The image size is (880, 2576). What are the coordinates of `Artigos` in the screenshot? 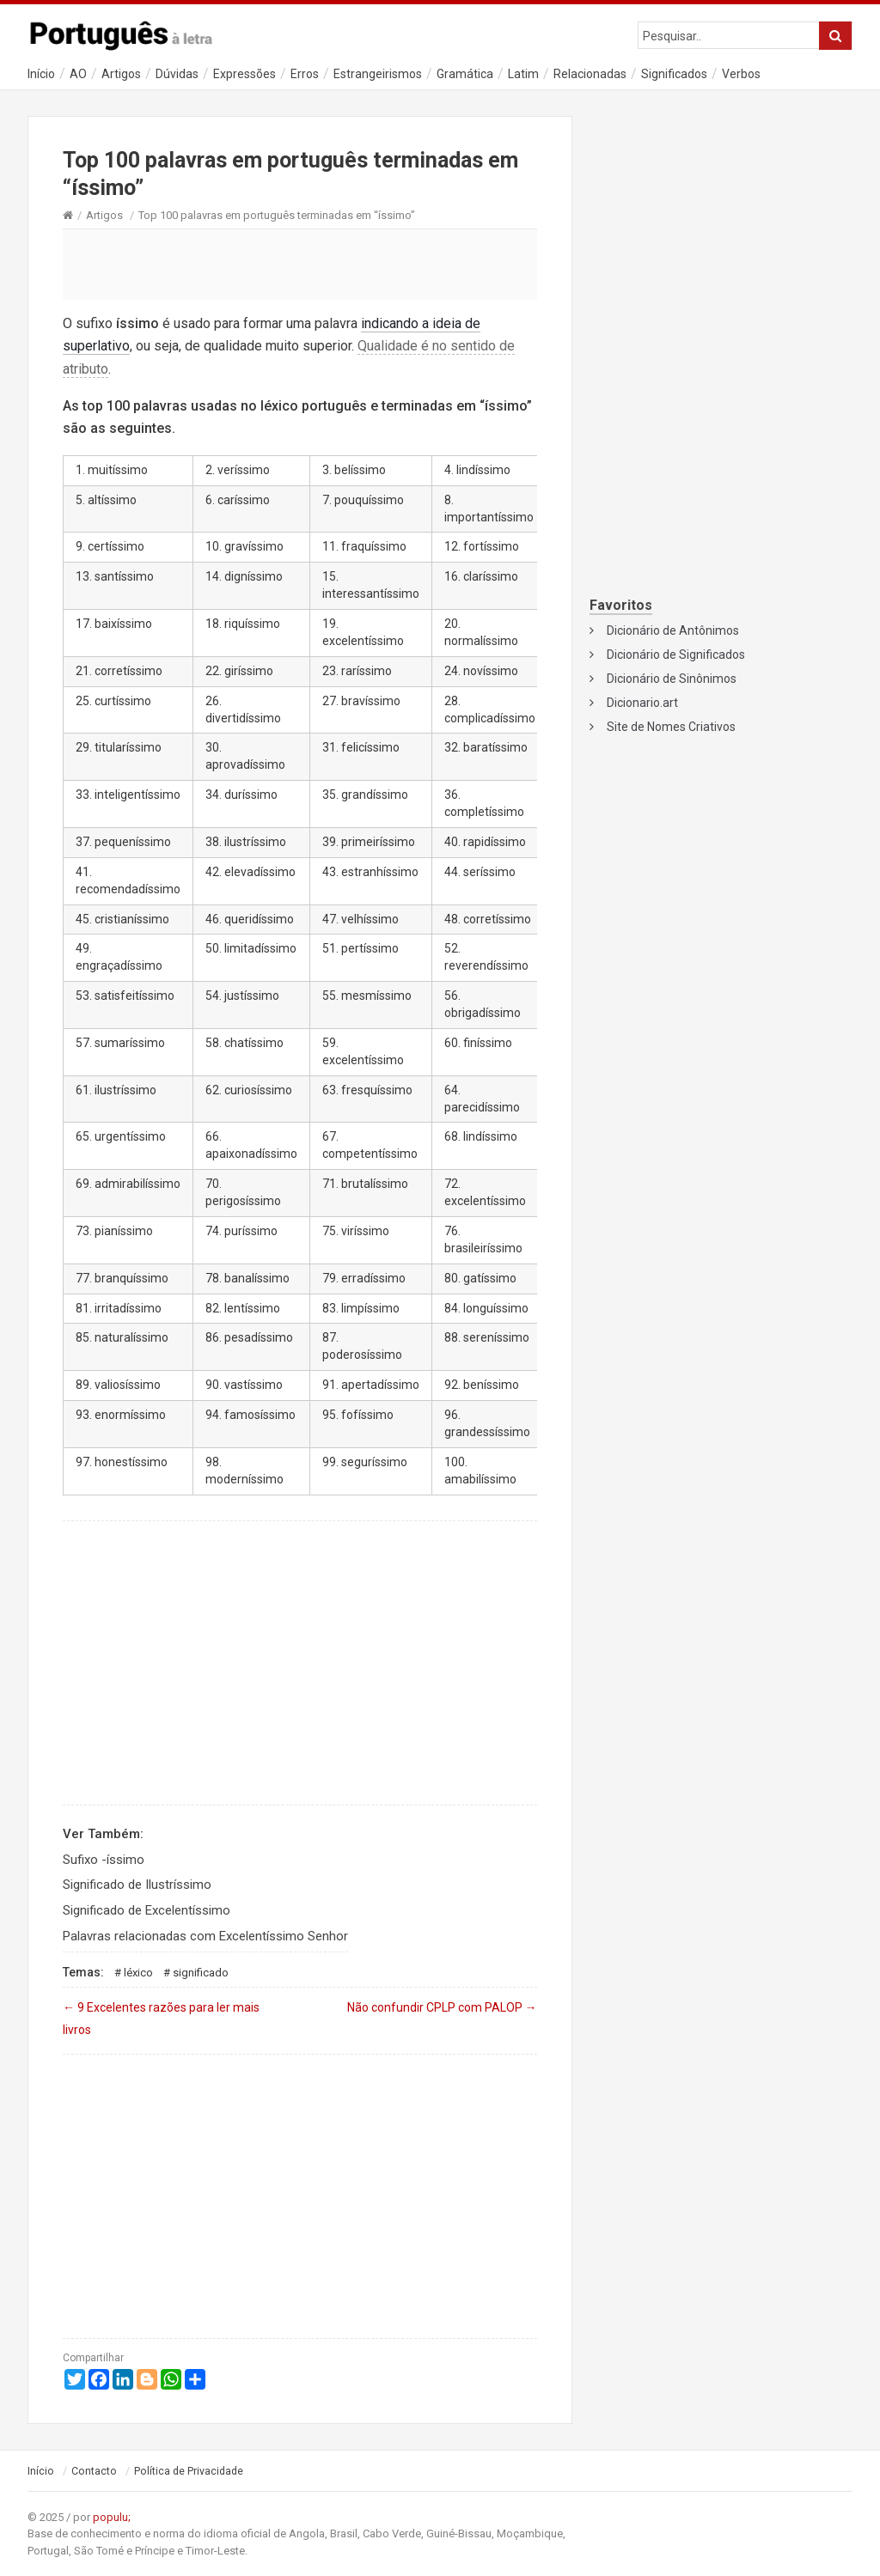 It's located at (121, 74).